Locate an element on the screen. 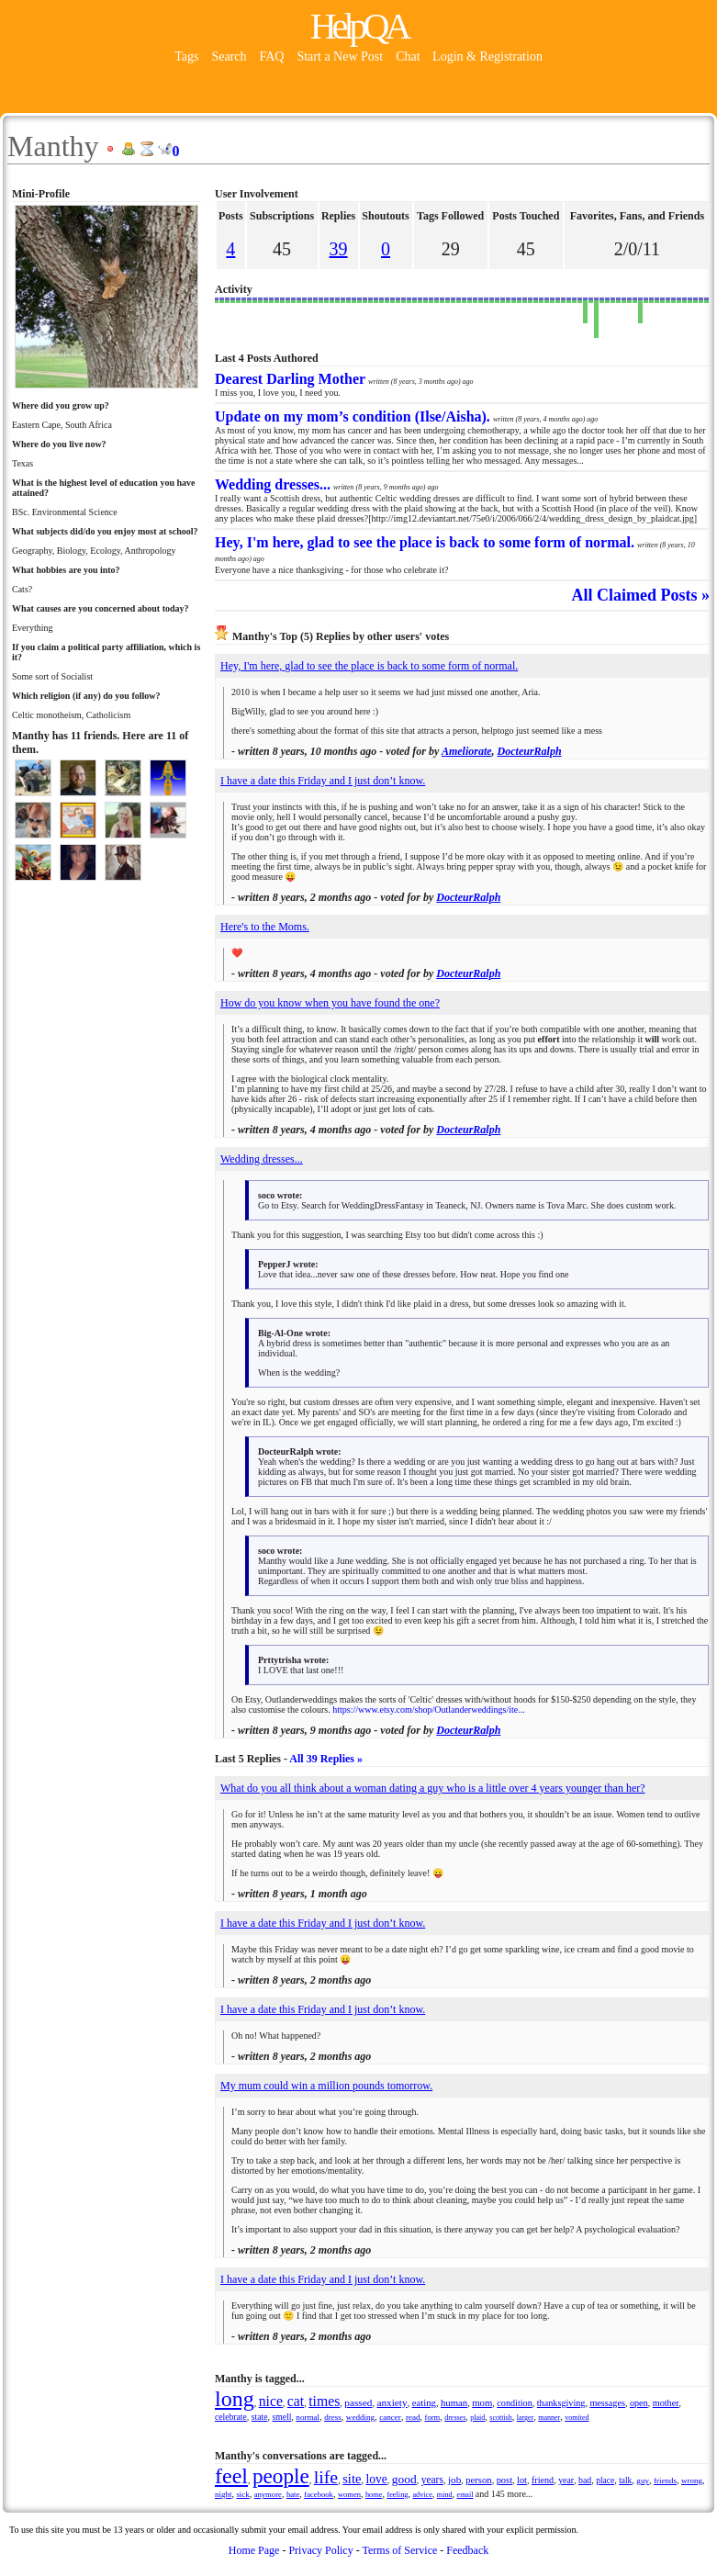  bad is located at coordinates (584, 2480).